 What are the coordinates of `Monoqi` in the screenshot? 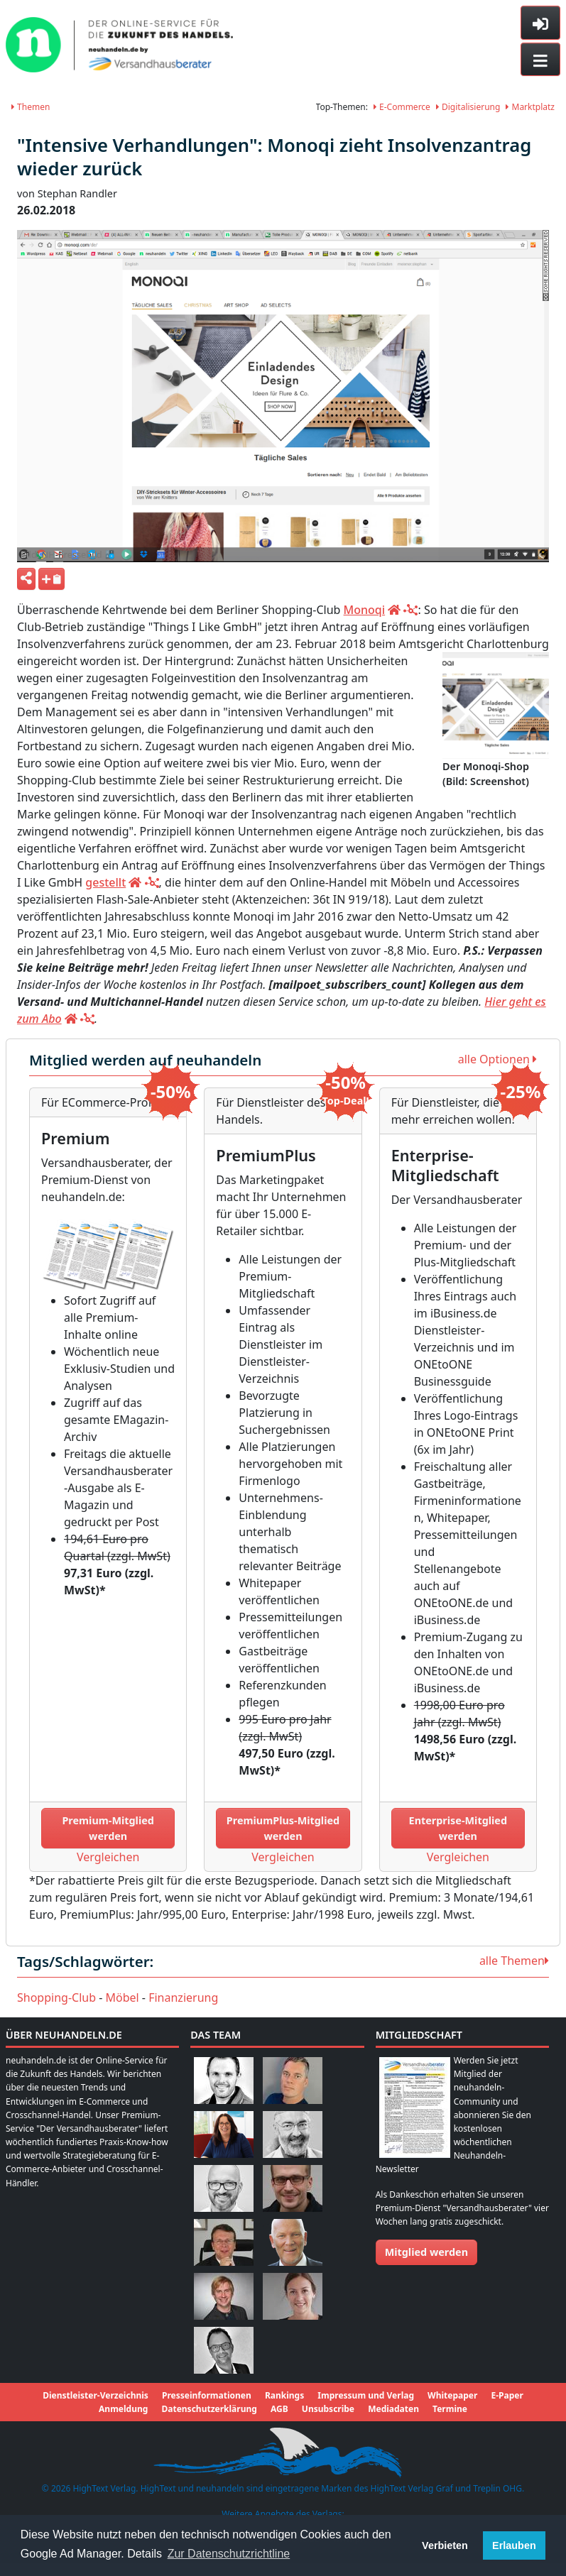 It's located at (365, 610).